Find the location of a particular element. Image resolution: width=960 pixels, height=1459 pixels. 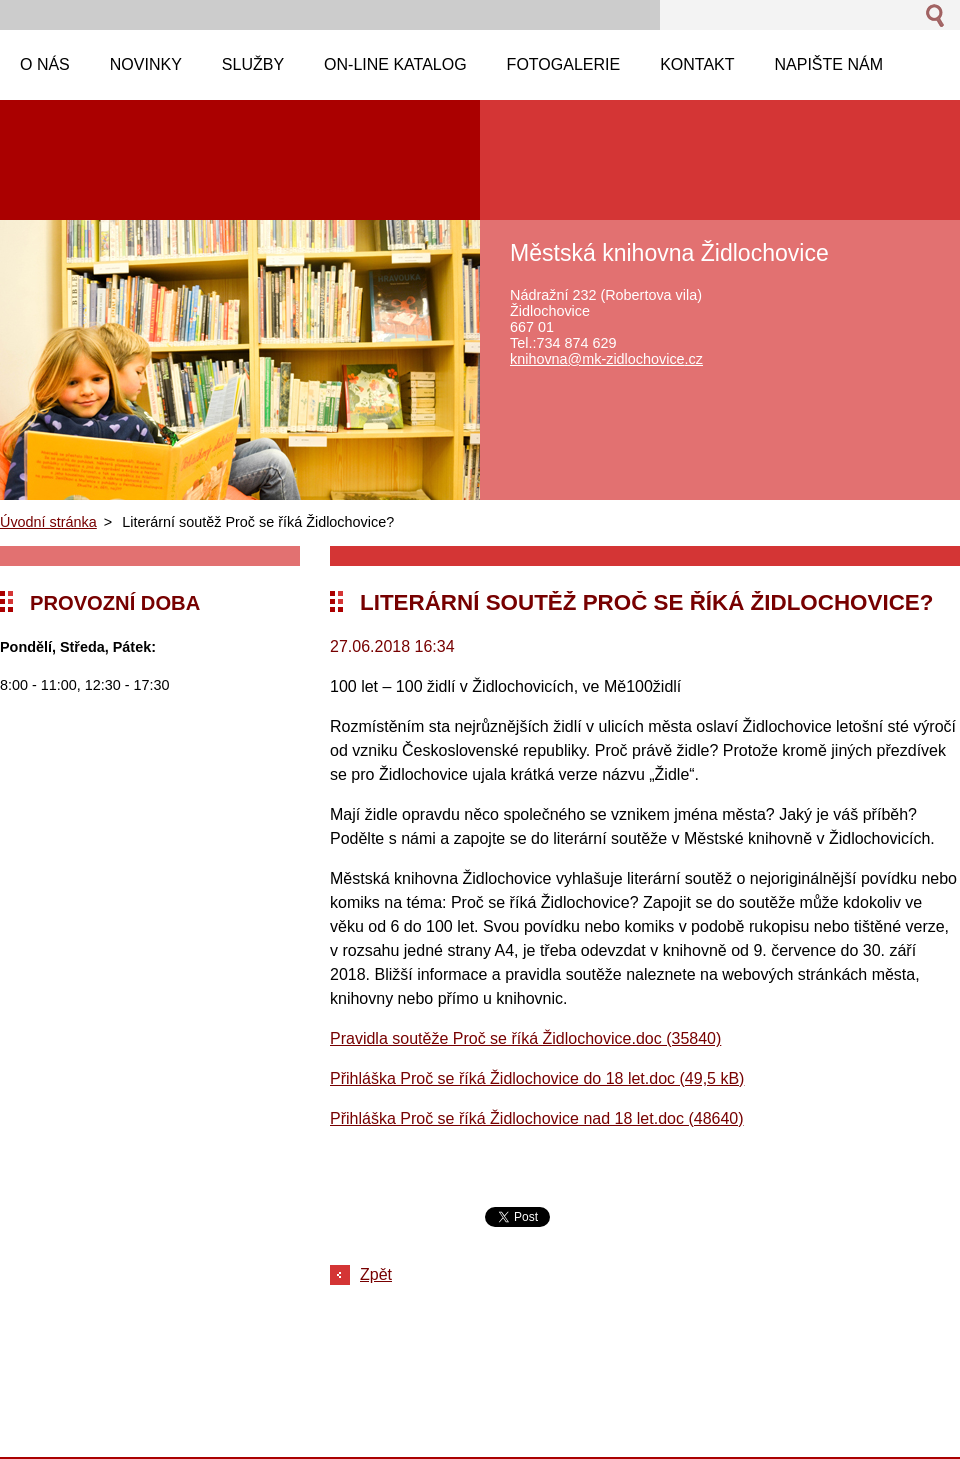

Pravidla soutěže Proč se říká Židlochovice.doc (35840) is located at coordinates (525, 1038).